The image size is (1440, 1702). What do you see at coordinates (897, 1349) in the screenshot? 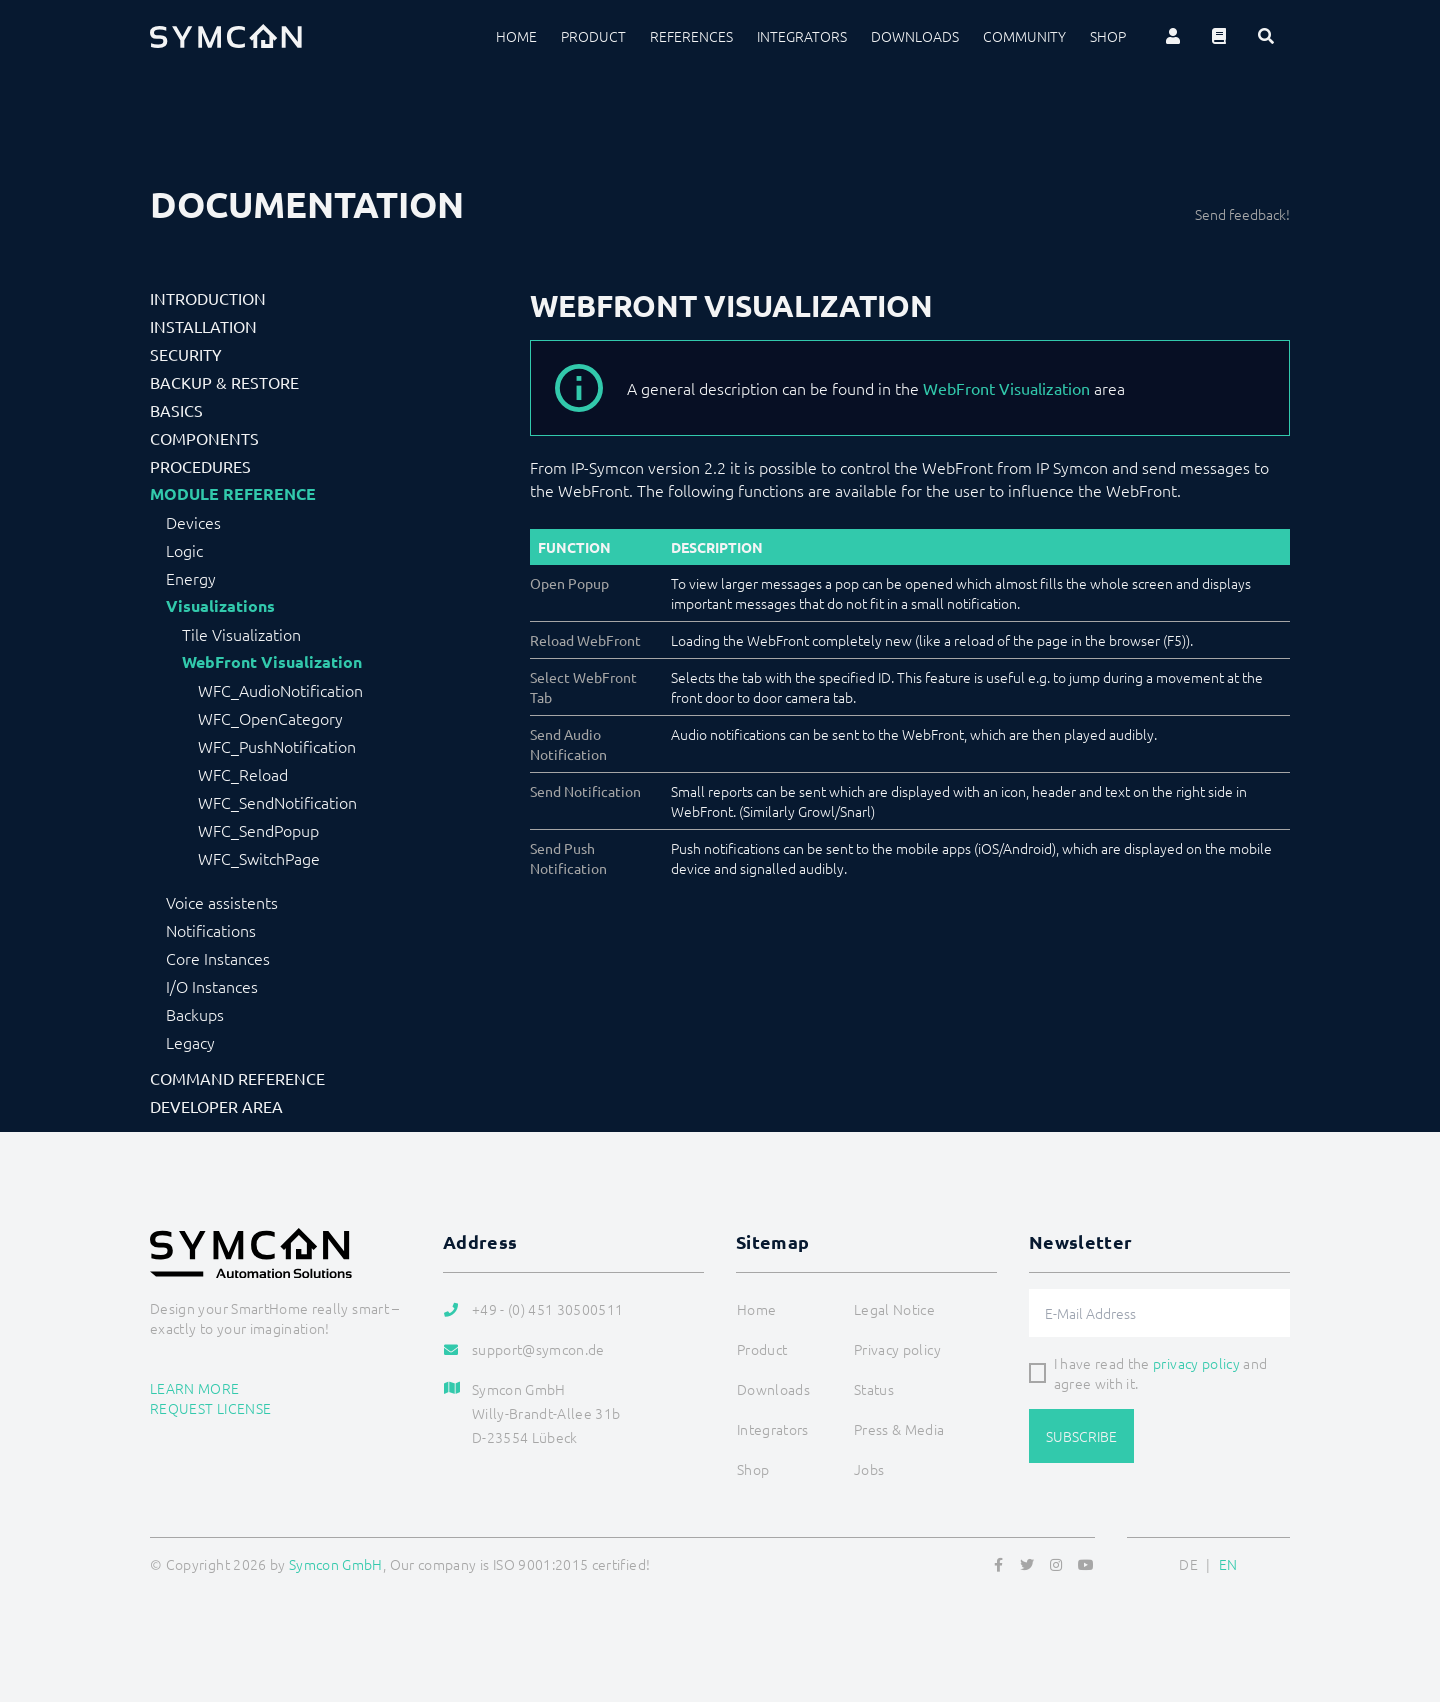
I see `Privacy policy` at bounding box center [897, 1349].